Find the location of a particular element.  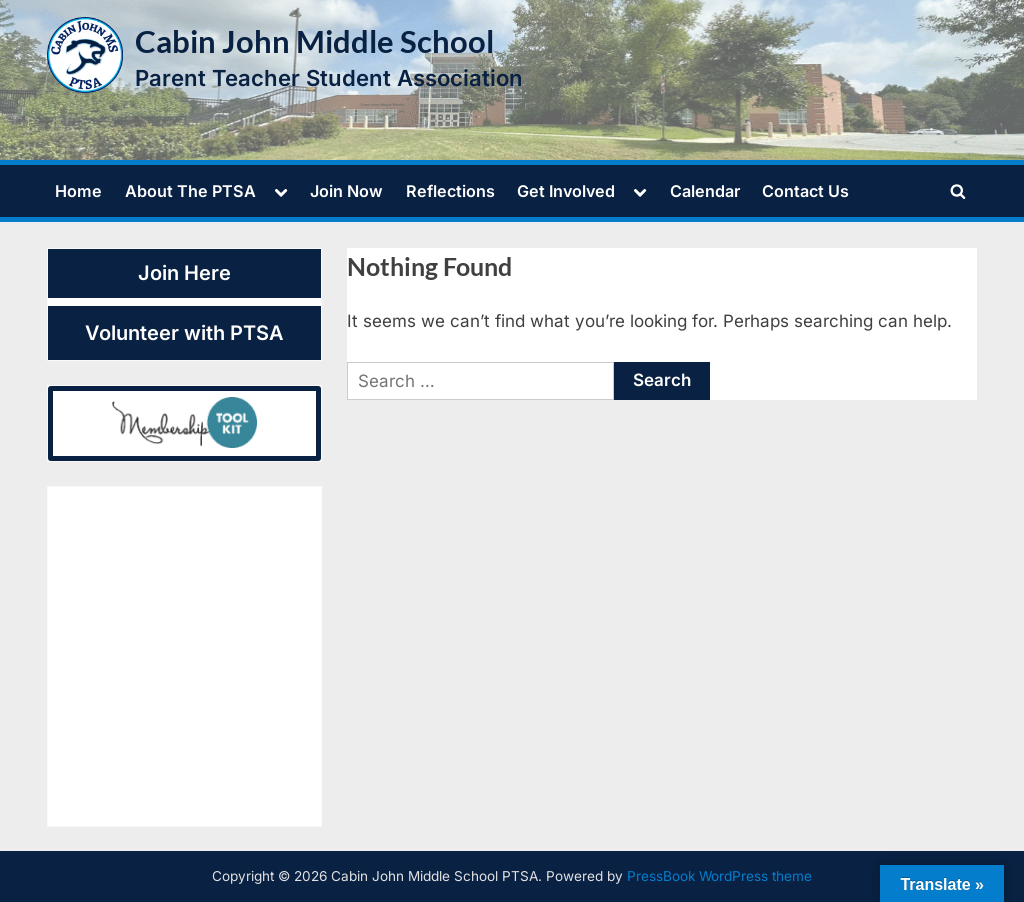

Cabin John Middle School is located at coordinates (314, 41).